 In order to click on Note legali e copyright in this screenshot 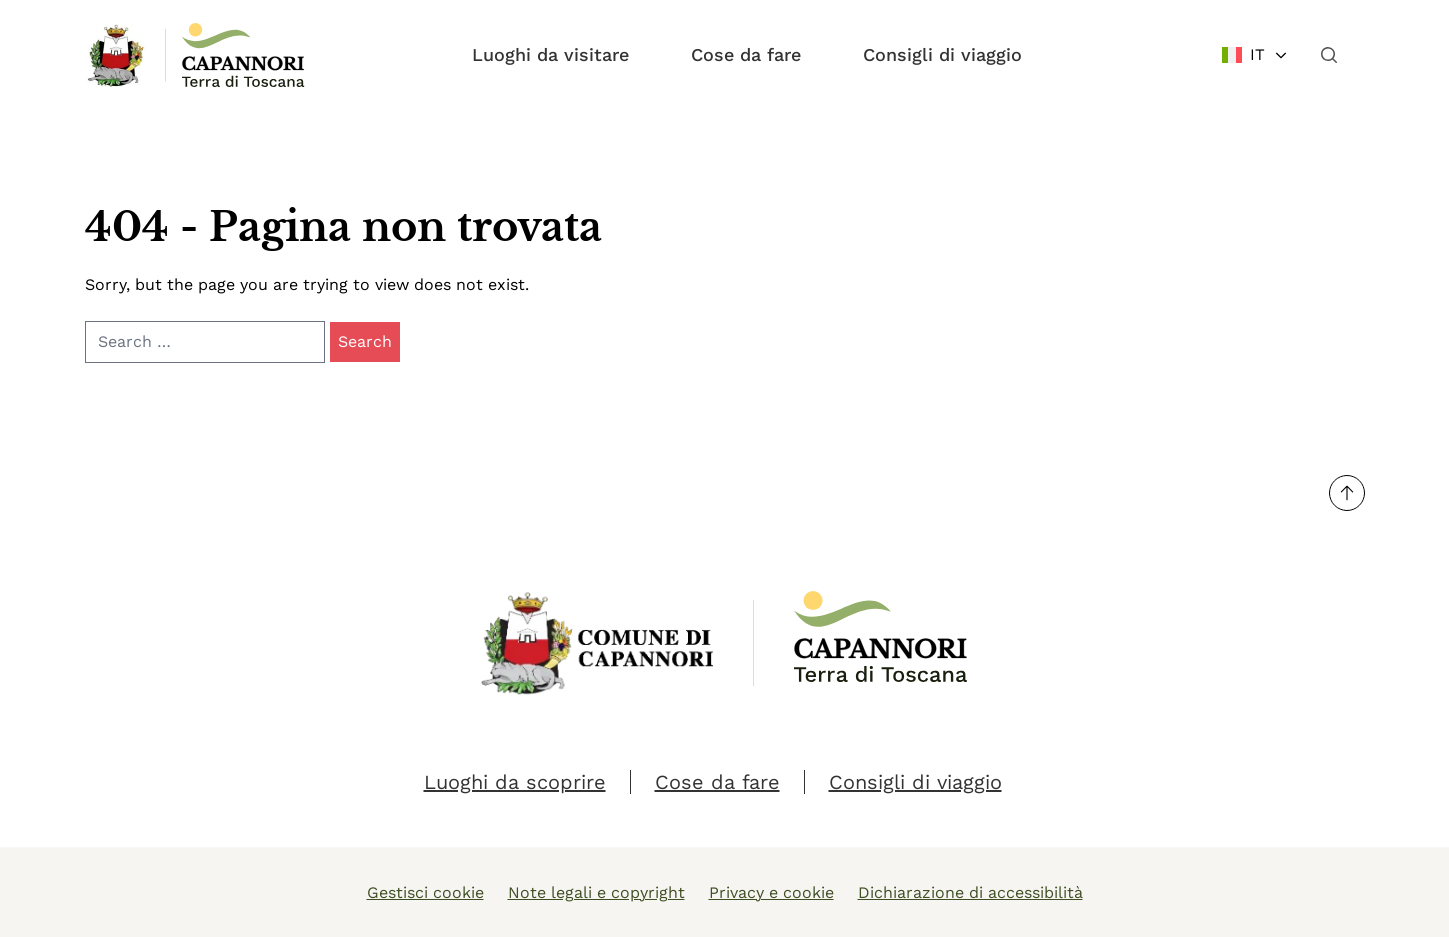, I will do `click(596, 892)`.